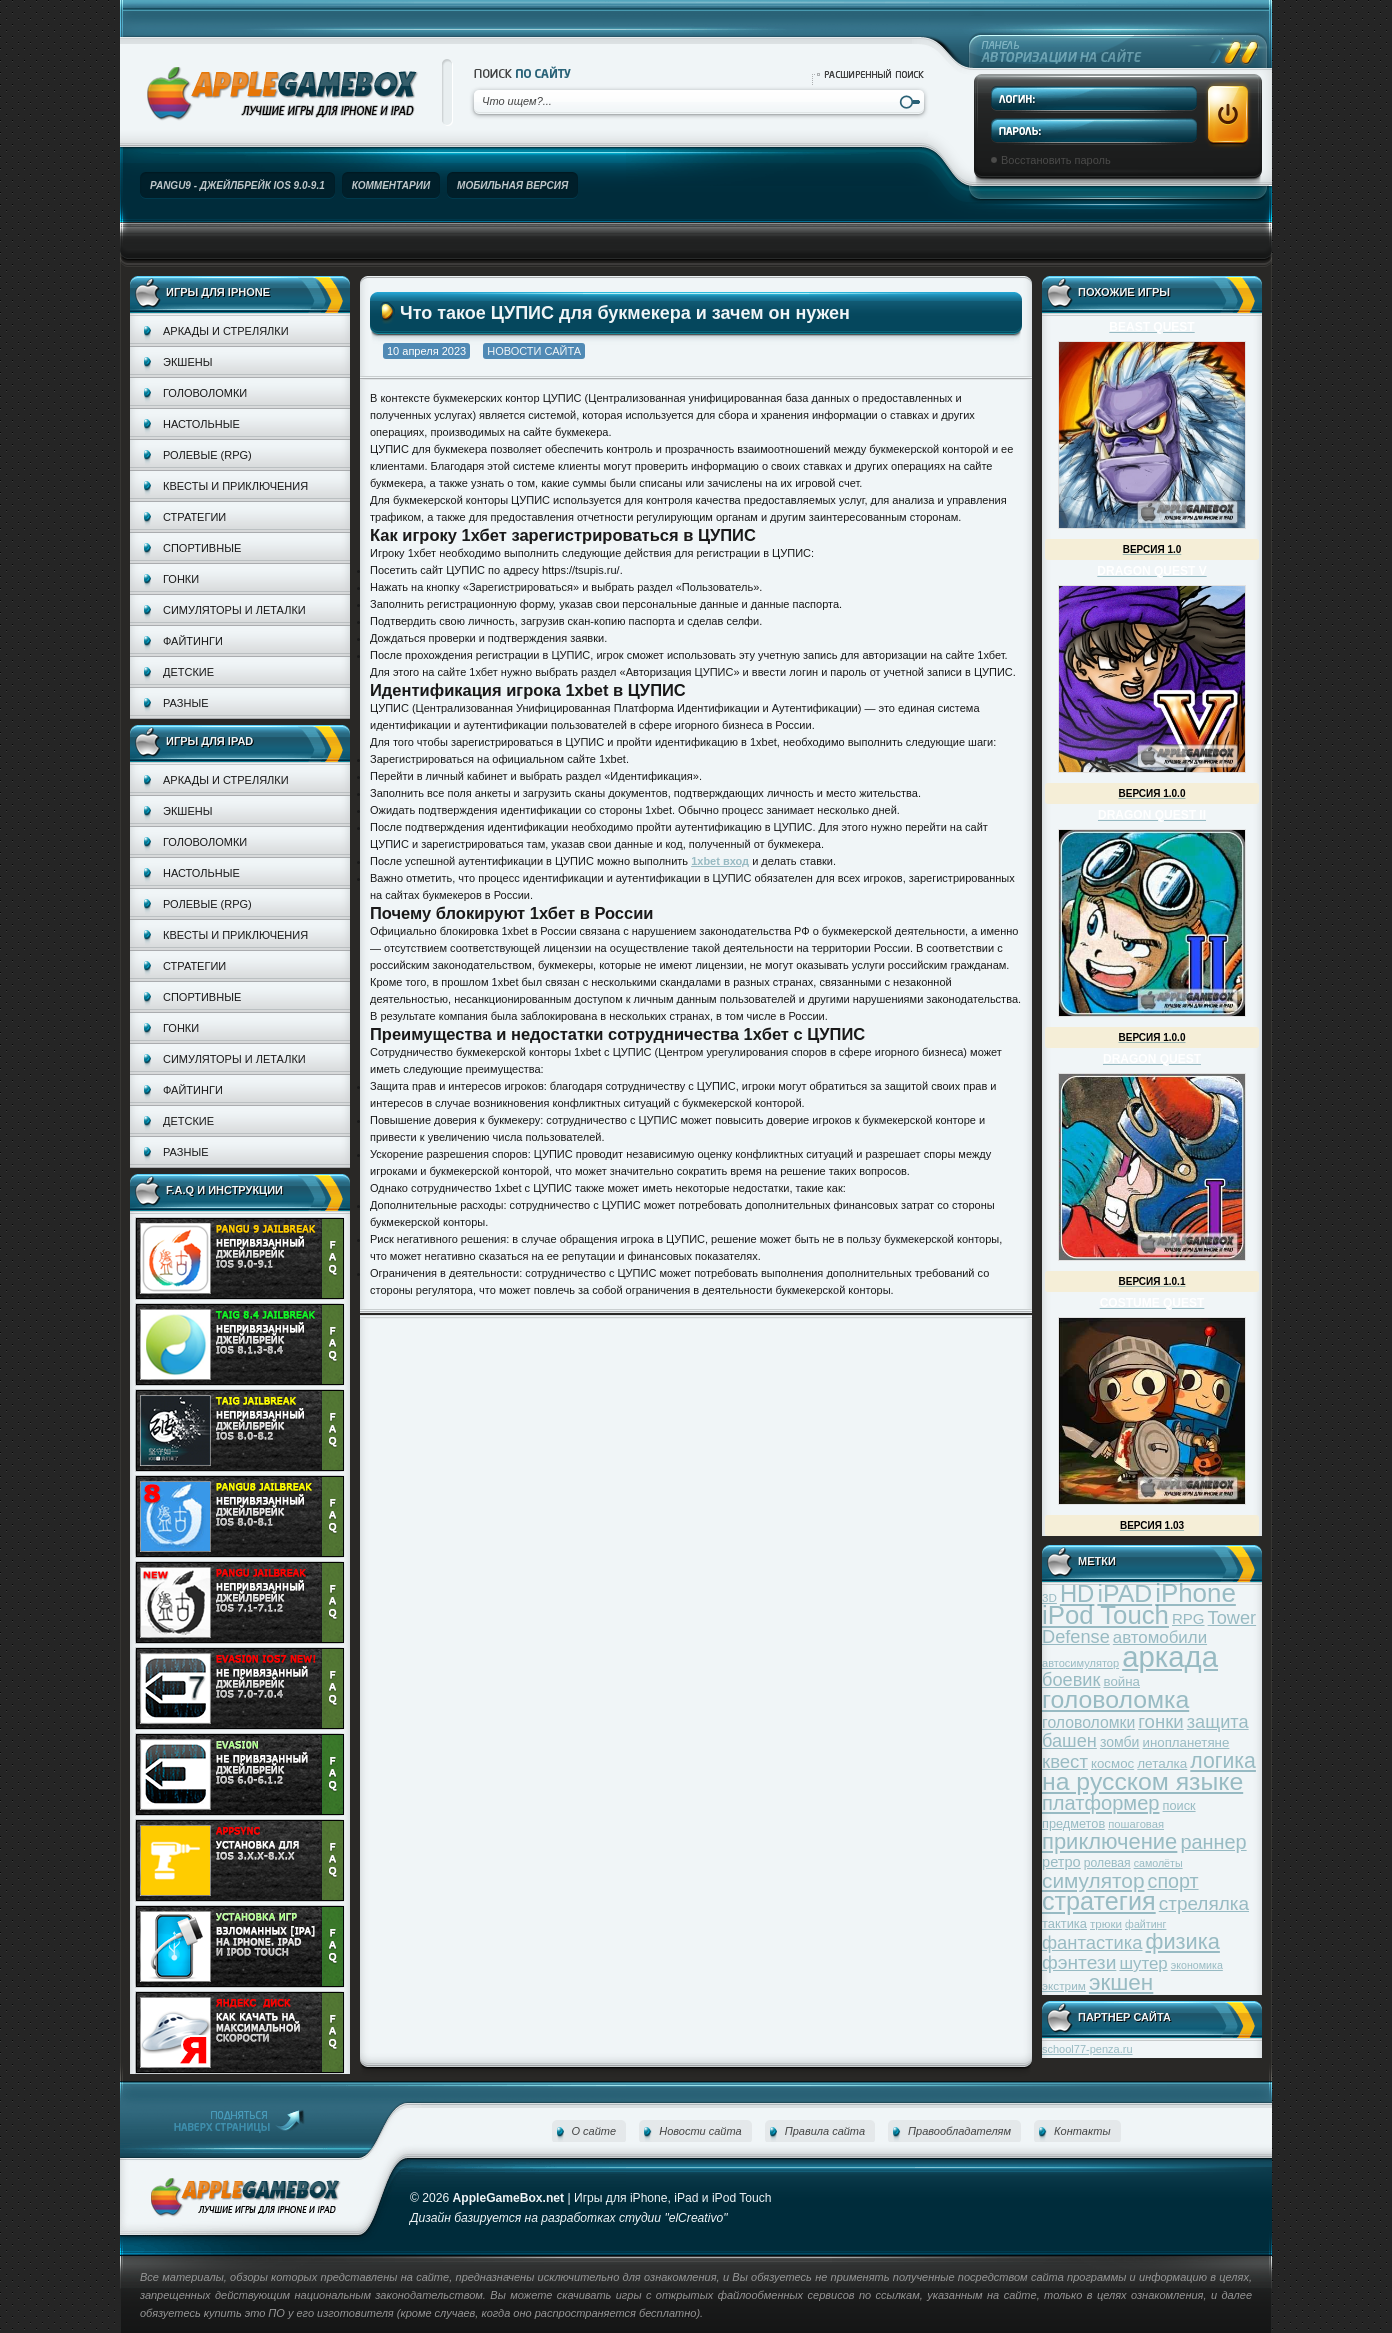  I want to click on автосимулятор [автосимулятор (29 элементов)], so click(1080, 1663).